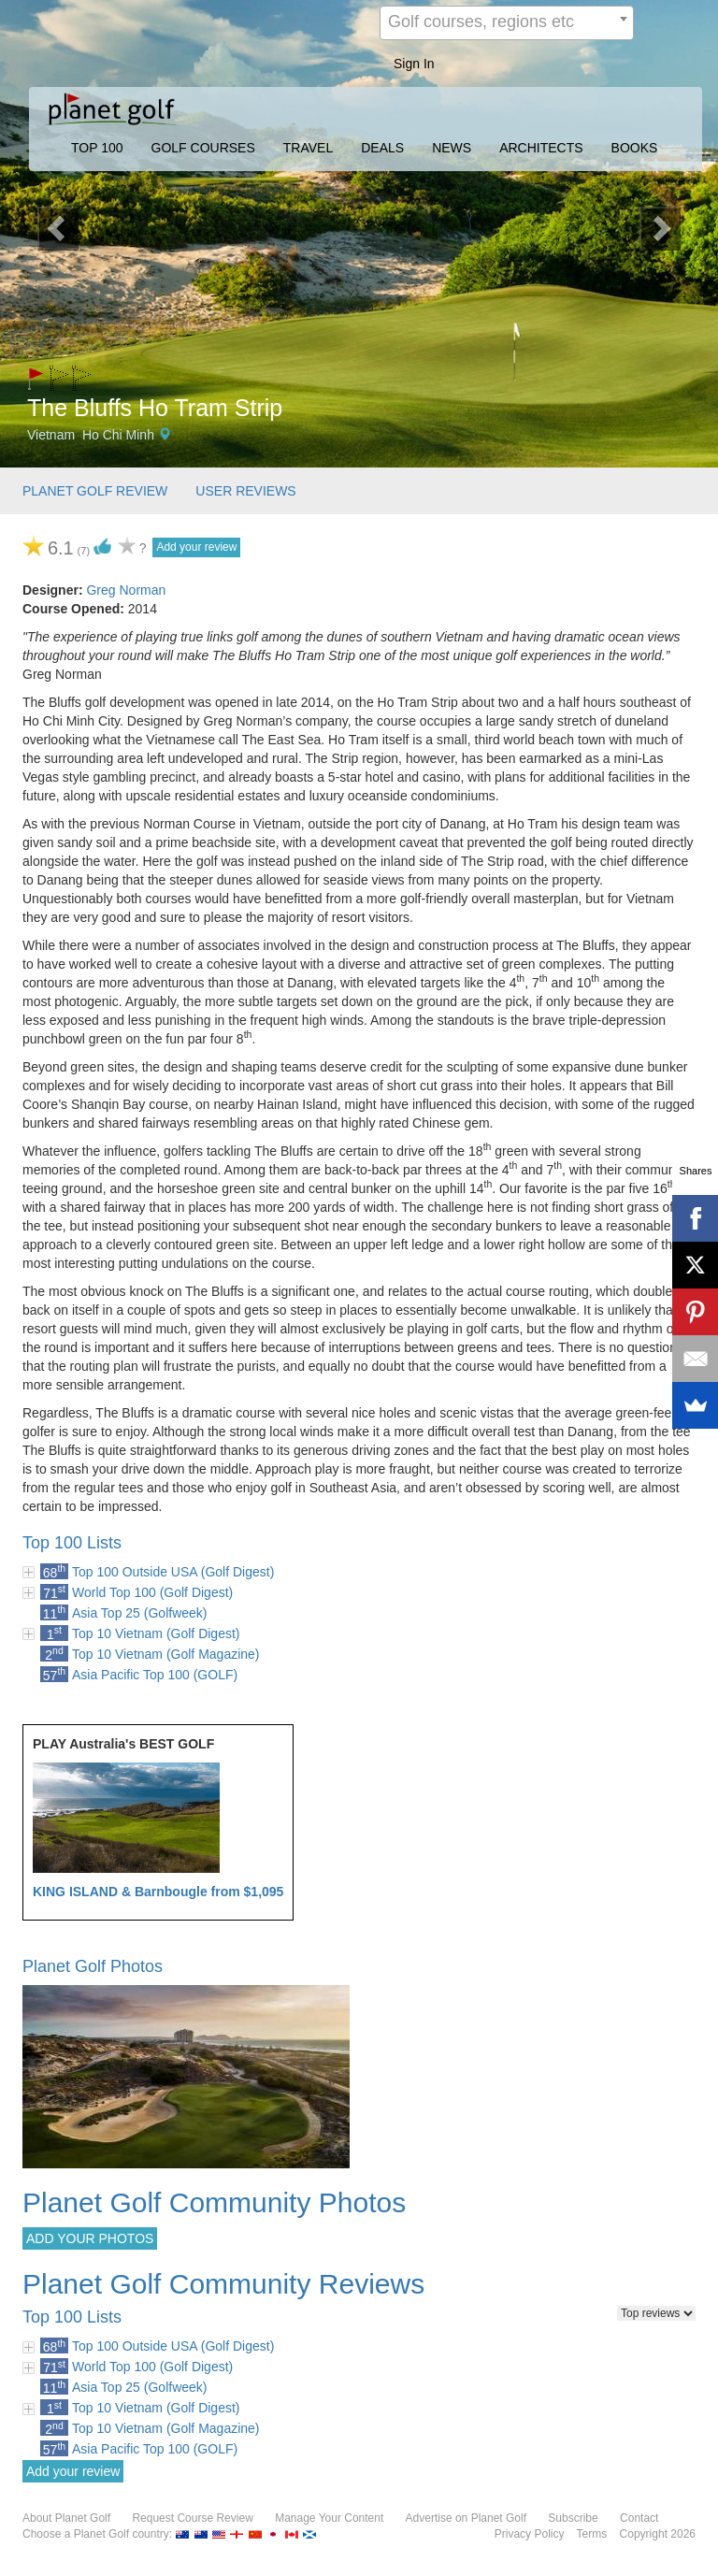 The image size is (718, 2576). I want to click on Manage Your Content, so click(329, 2518).